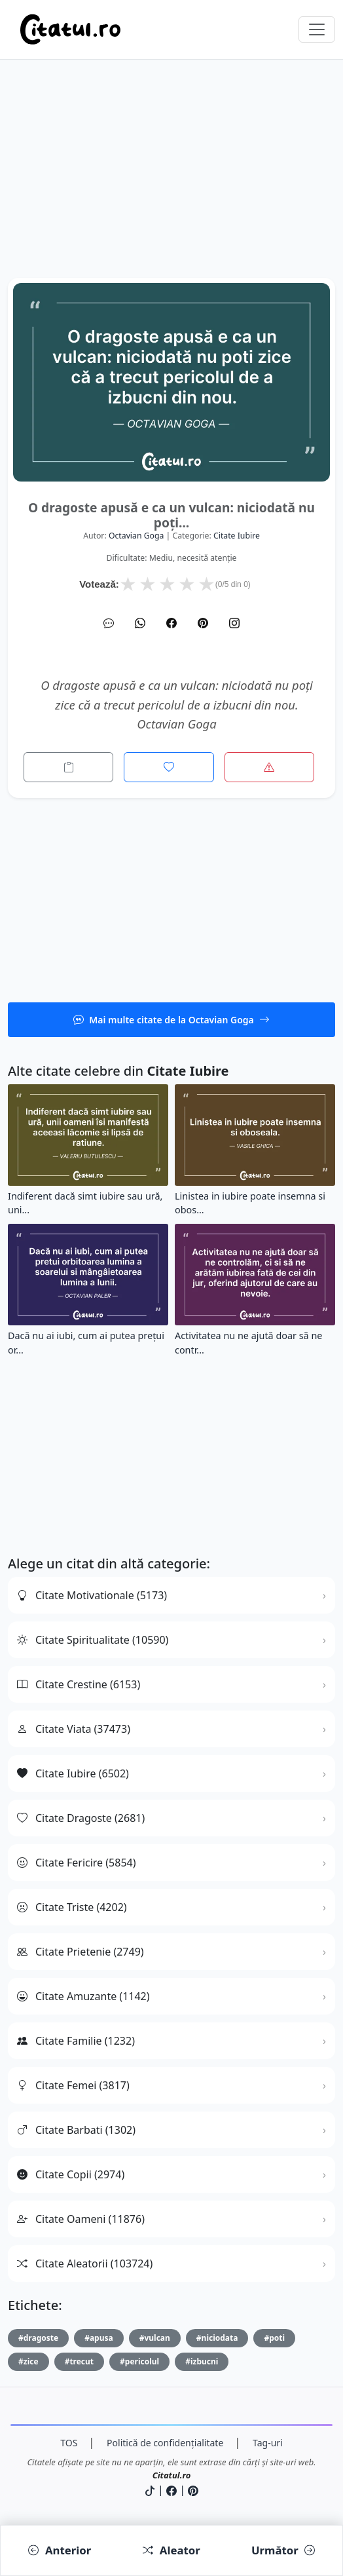  I want to click on Citate Viata (37473), so click(73, 1729).